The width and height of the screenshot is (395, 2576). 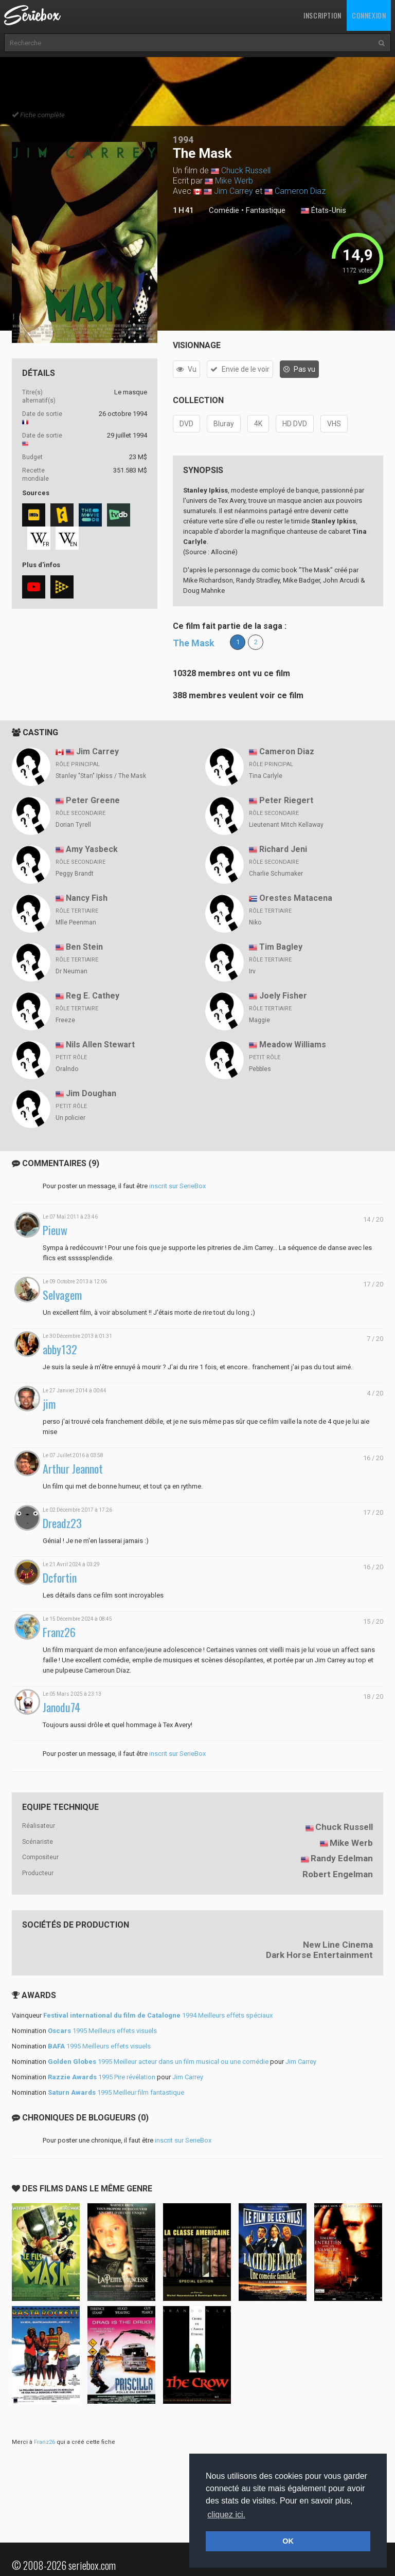 I want to click on Richard Jeni, so click(x=283, y=849).